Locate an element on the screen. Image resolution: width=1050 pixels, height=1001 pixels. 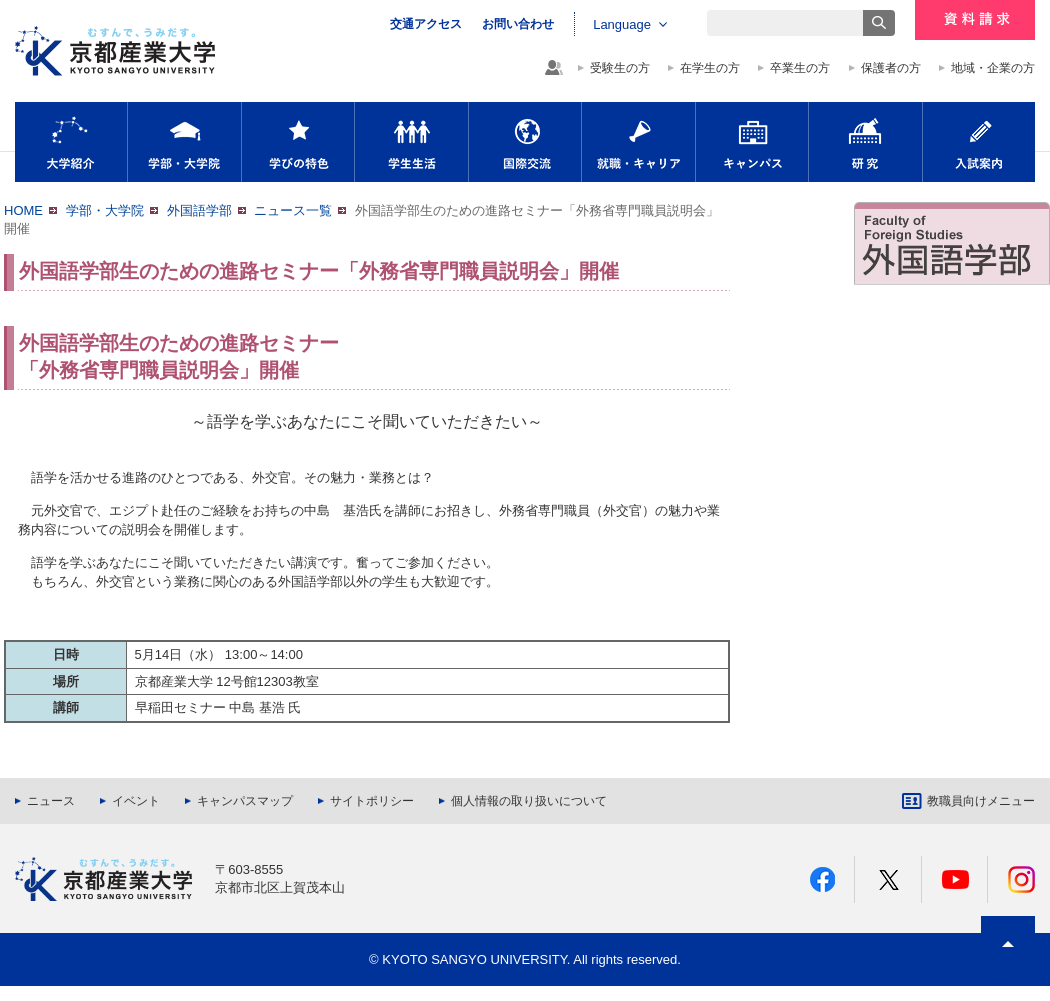
教職員向けメニュー is located at coordinates (981, 801).